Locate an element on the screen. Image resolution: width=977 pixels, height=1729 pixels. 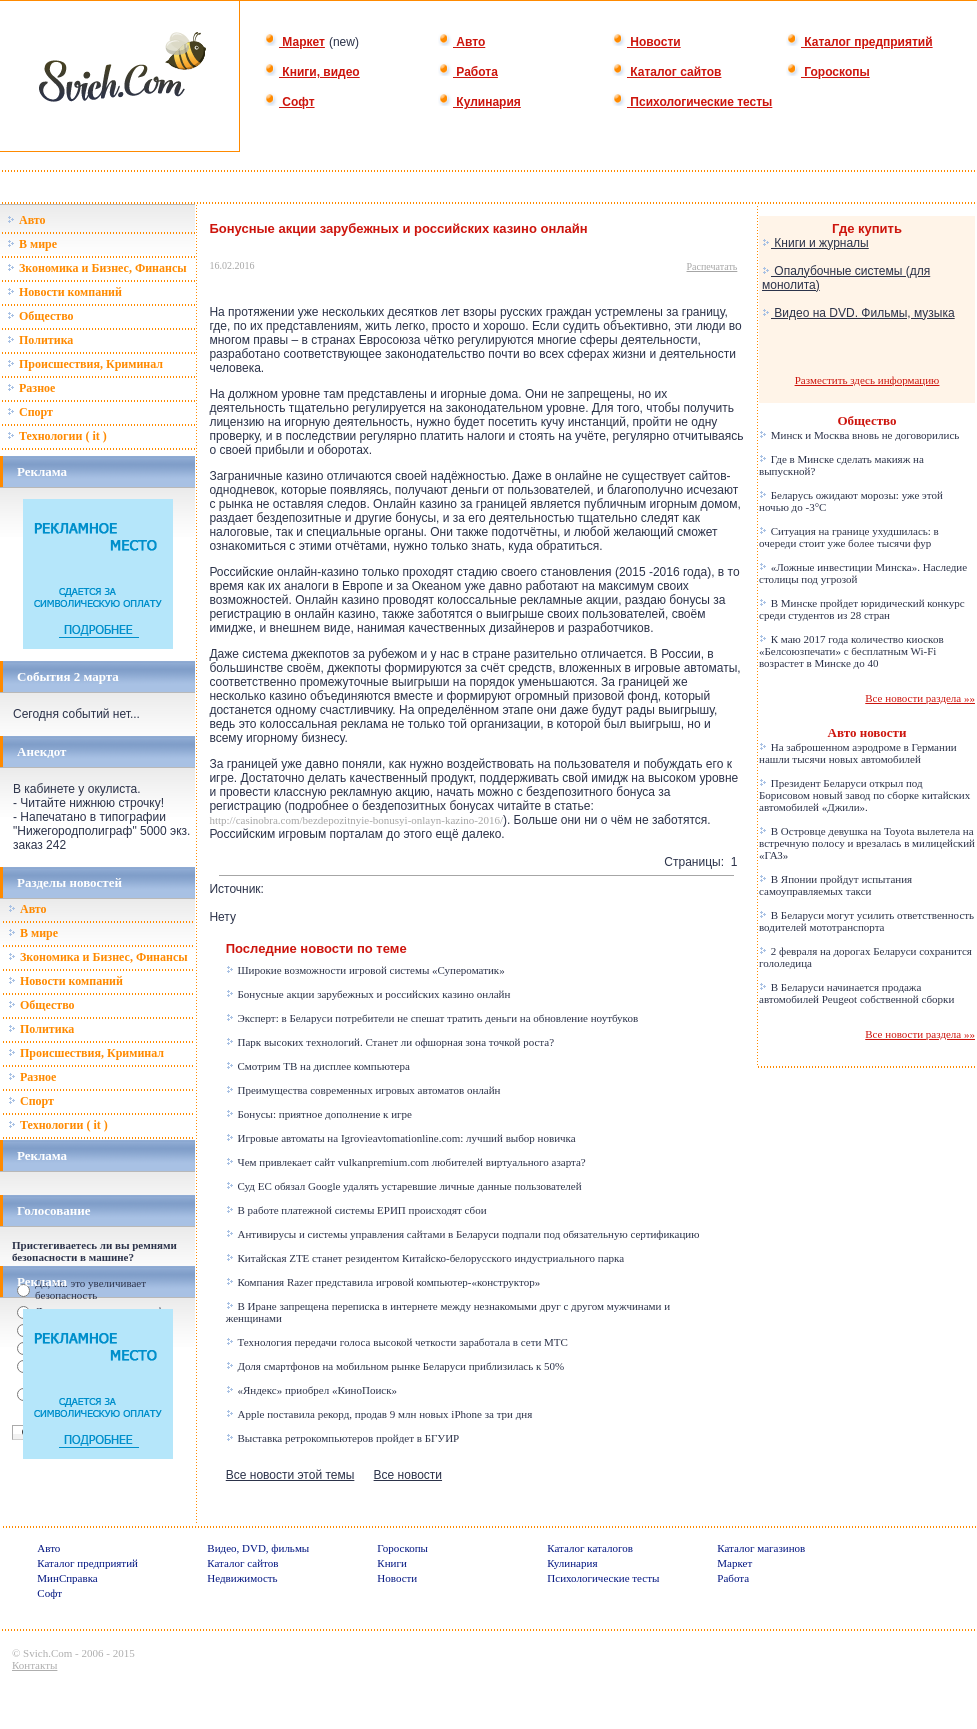
Чем привлекает сайт vulkanpremium.com любителей виртуального азарта? is located at coordinates (406, 1162).